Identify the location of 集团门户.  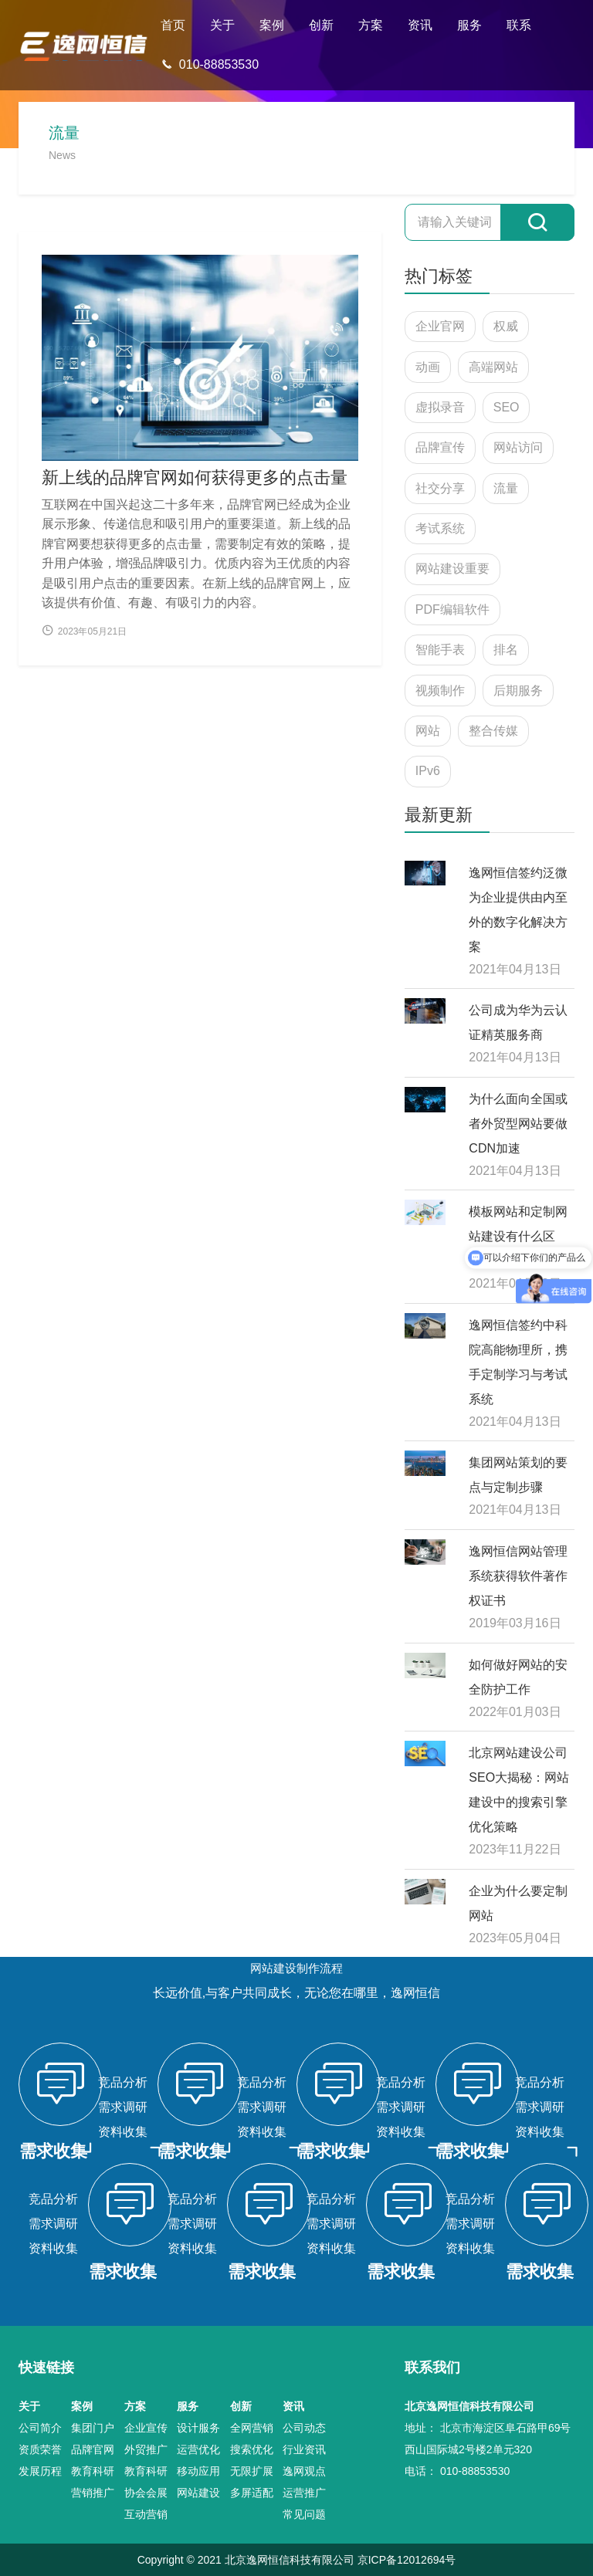
(92, 2428).